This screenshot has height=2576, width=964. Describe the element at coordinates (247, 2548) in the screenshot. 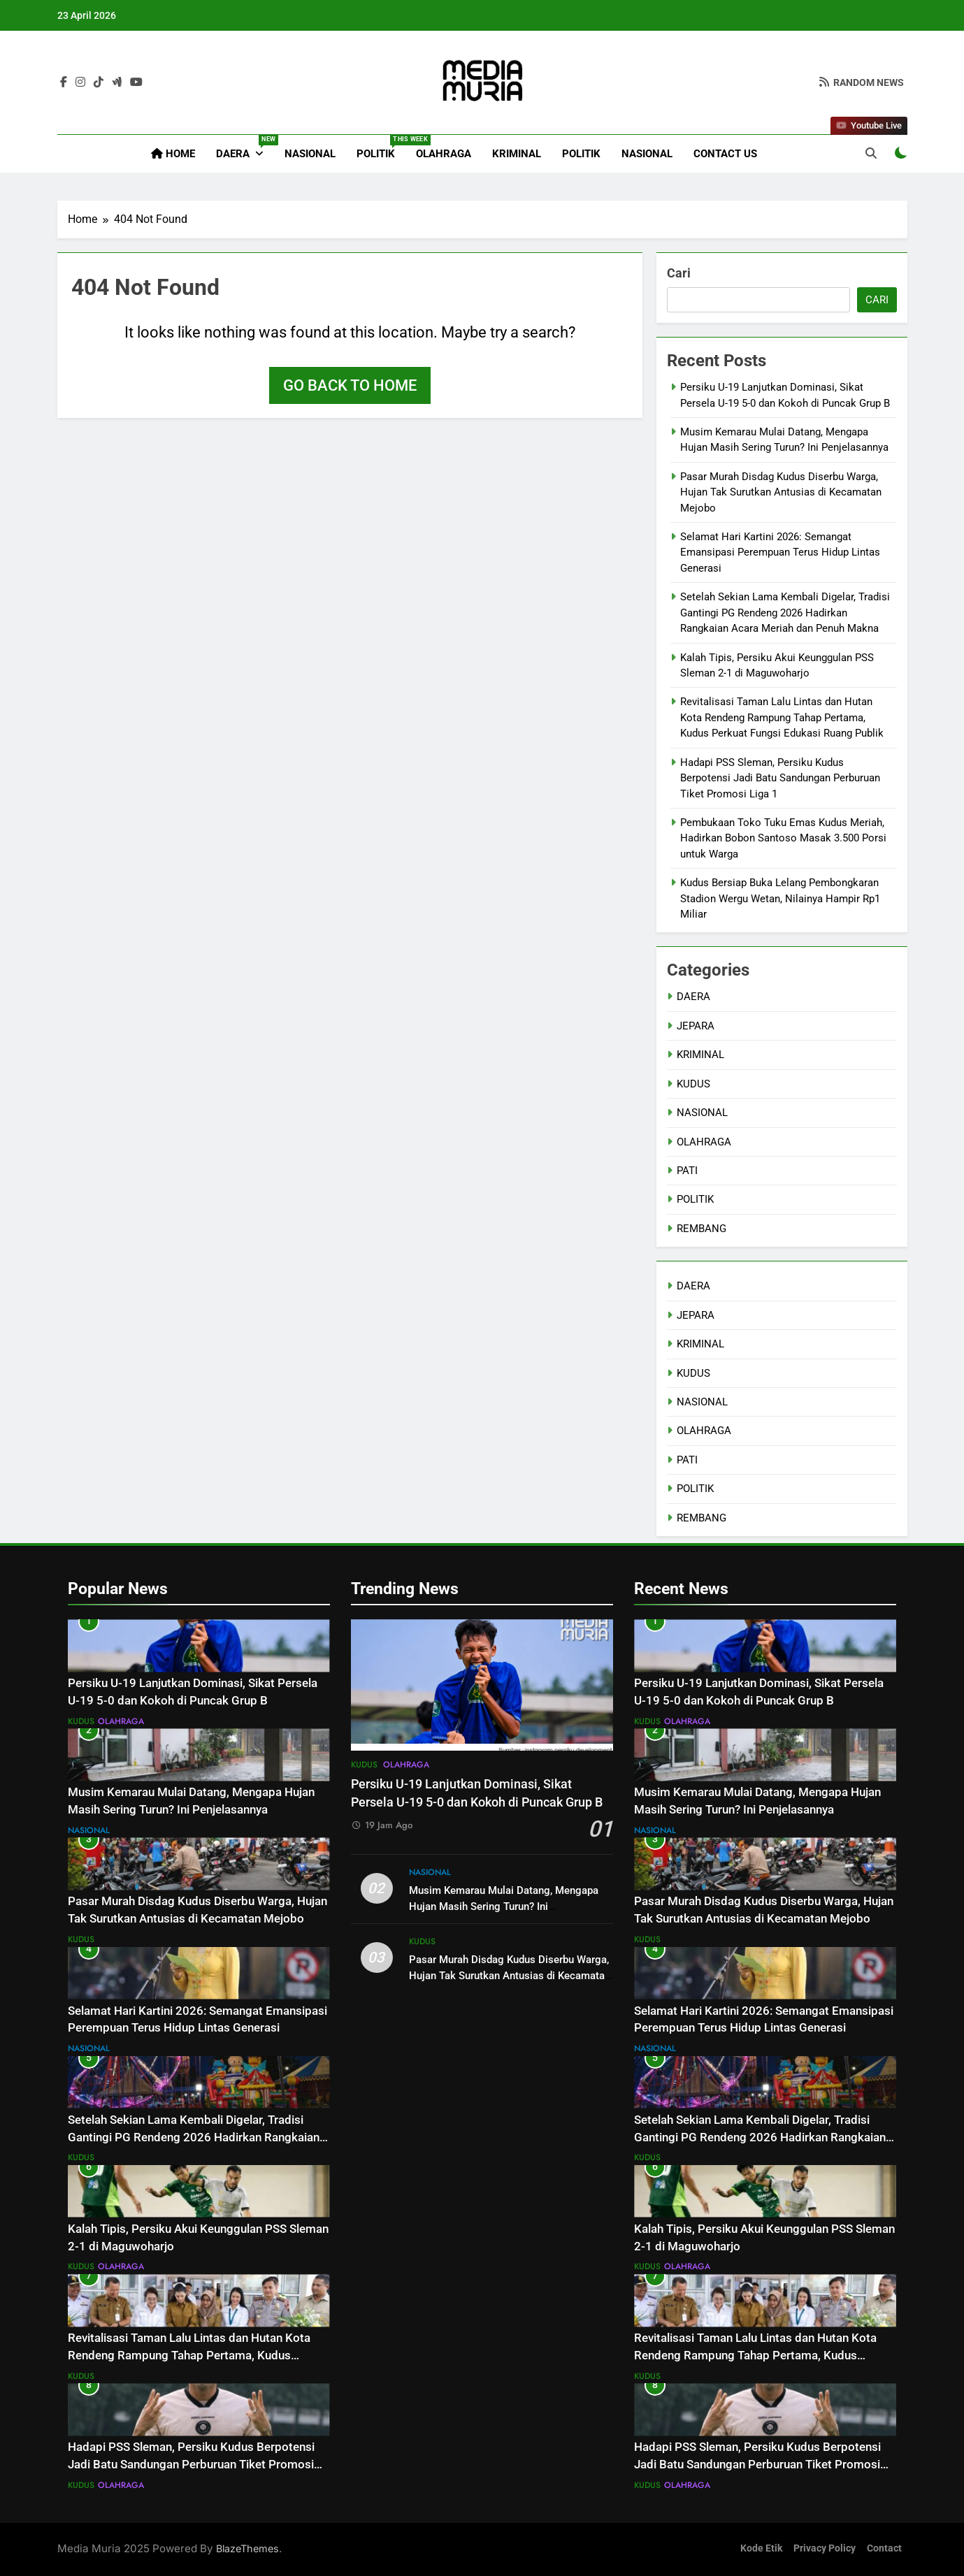

I see `BlazeThemes` at that location.